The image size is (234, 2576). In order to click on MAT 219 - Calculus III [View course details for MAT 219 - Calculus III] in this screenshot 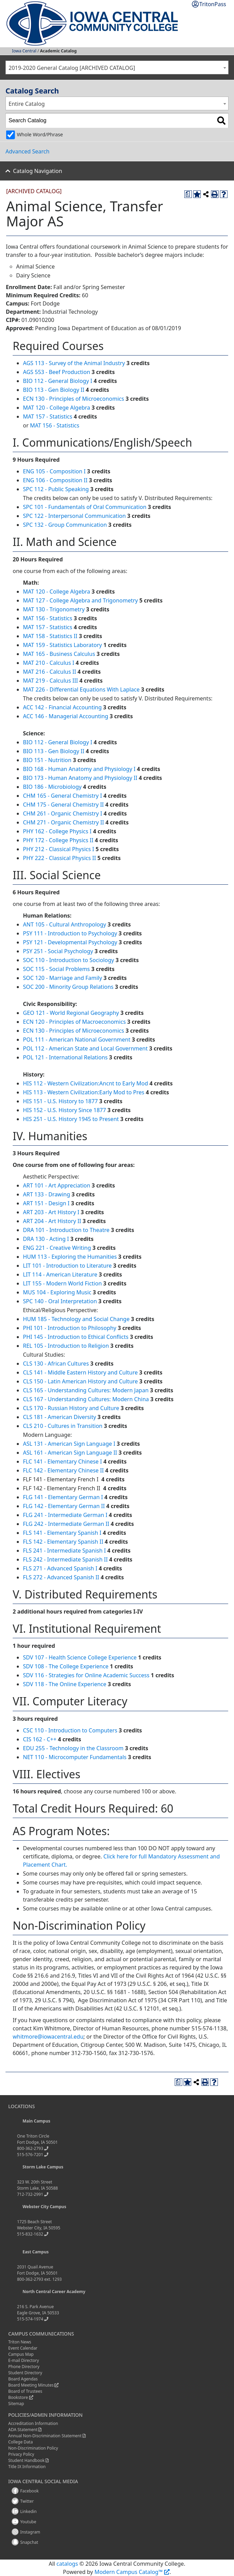, I will do `click(50, 680)`.